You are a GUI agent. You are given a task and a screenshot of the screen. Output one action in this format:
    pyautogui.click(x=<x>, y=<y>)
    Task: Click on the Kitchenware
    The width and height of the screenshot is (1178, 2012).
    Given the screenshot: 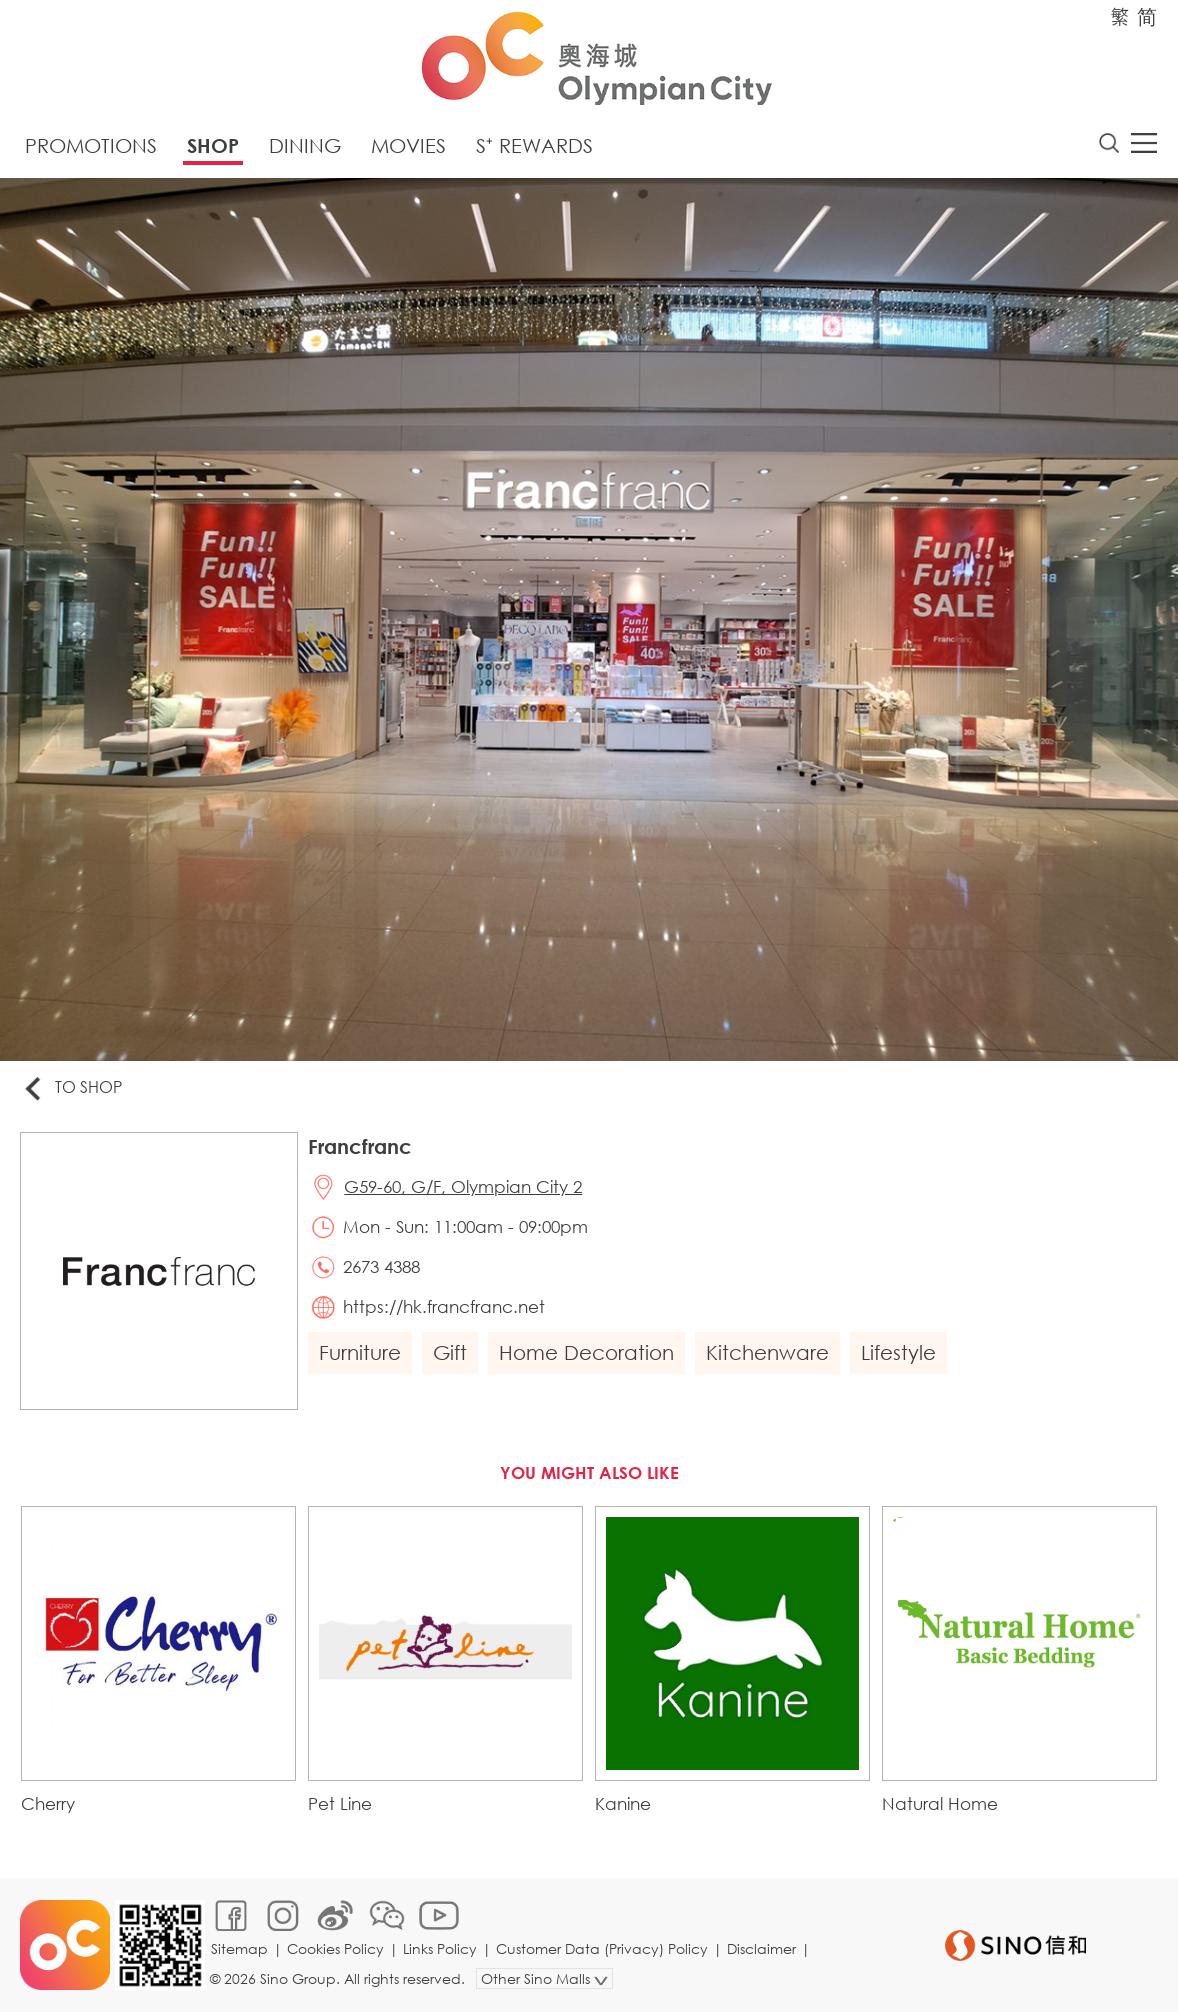 What is the action you would take?
    pyautogui.click(x=767, y=1352)
    